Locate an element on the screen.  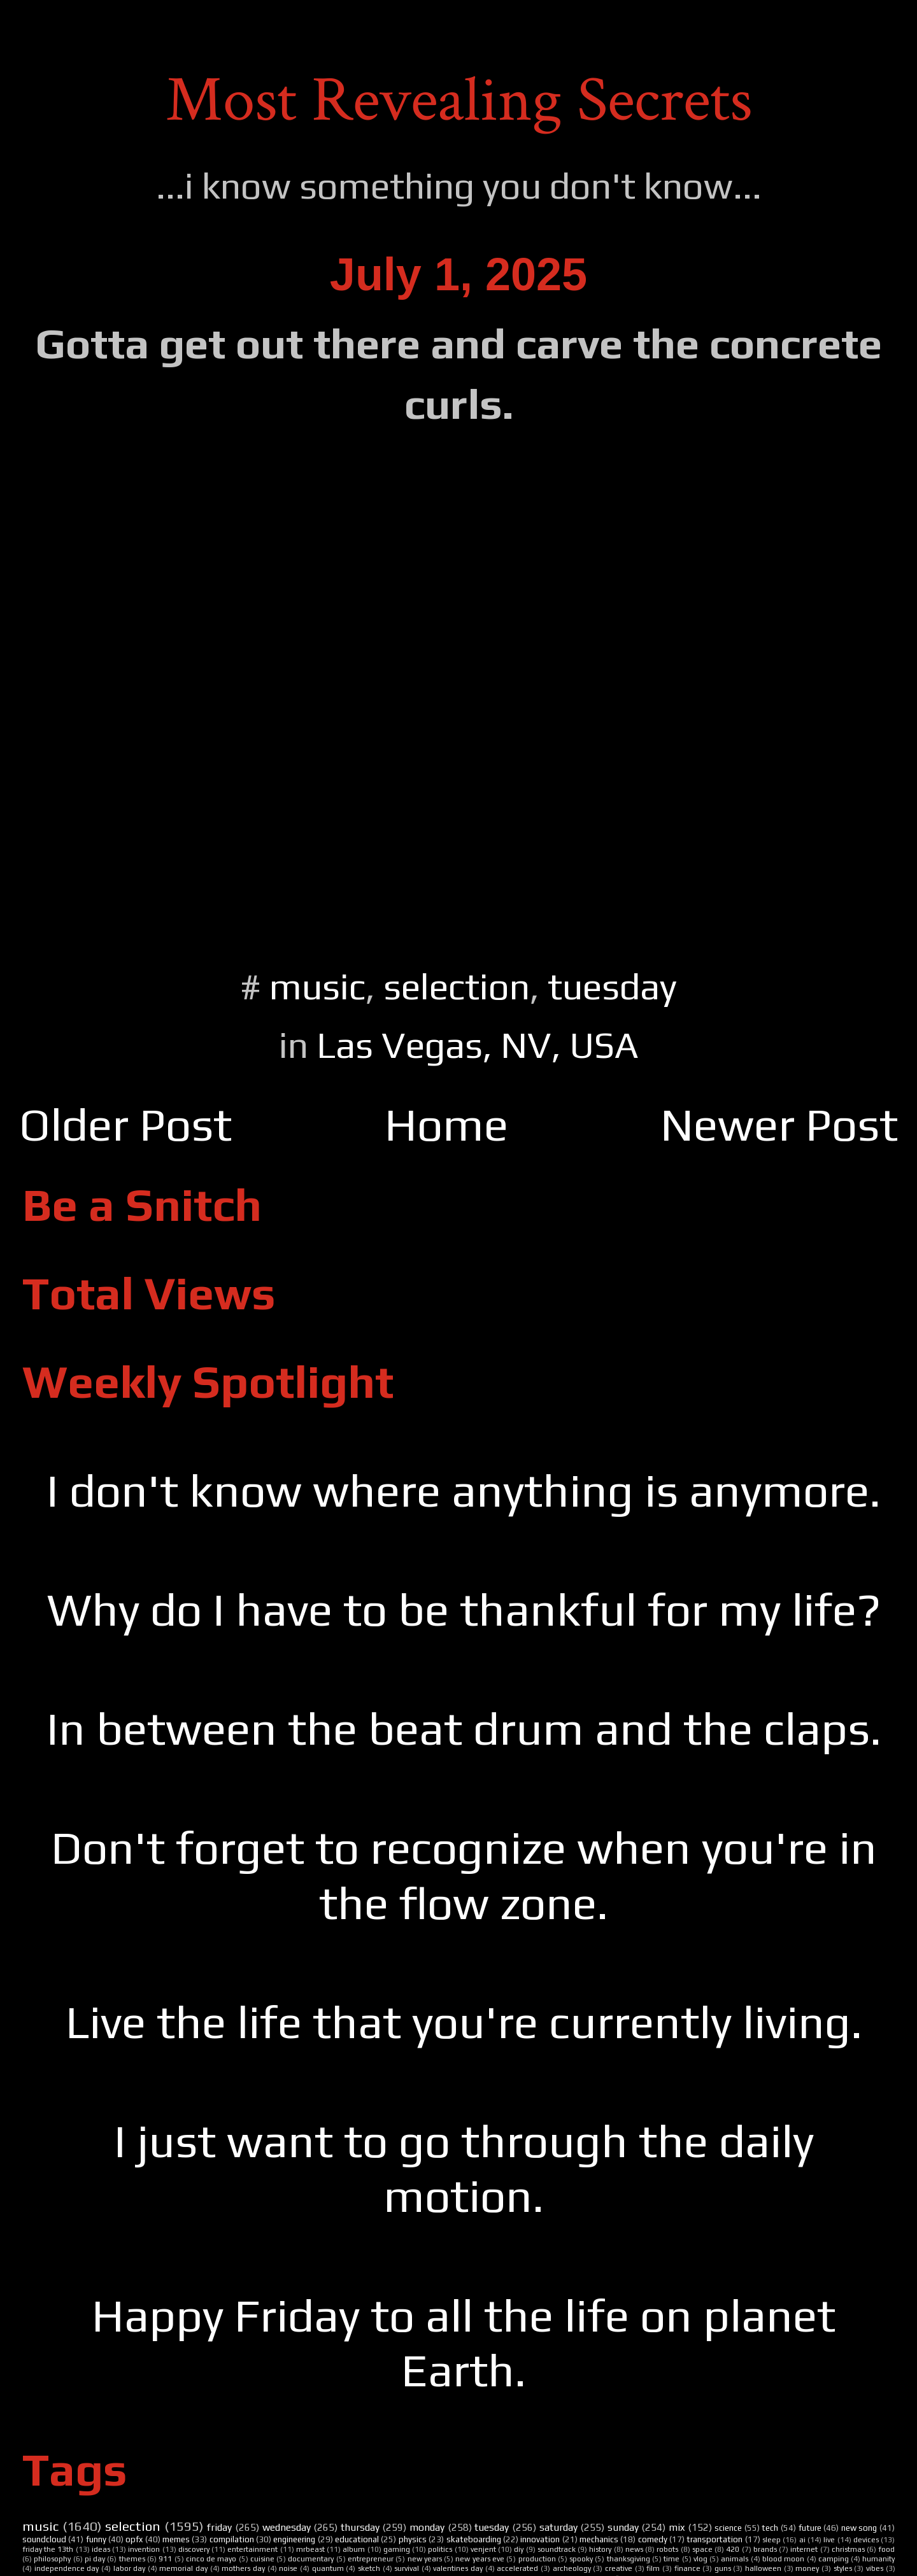
911 is located at coordinates (165, 2558).